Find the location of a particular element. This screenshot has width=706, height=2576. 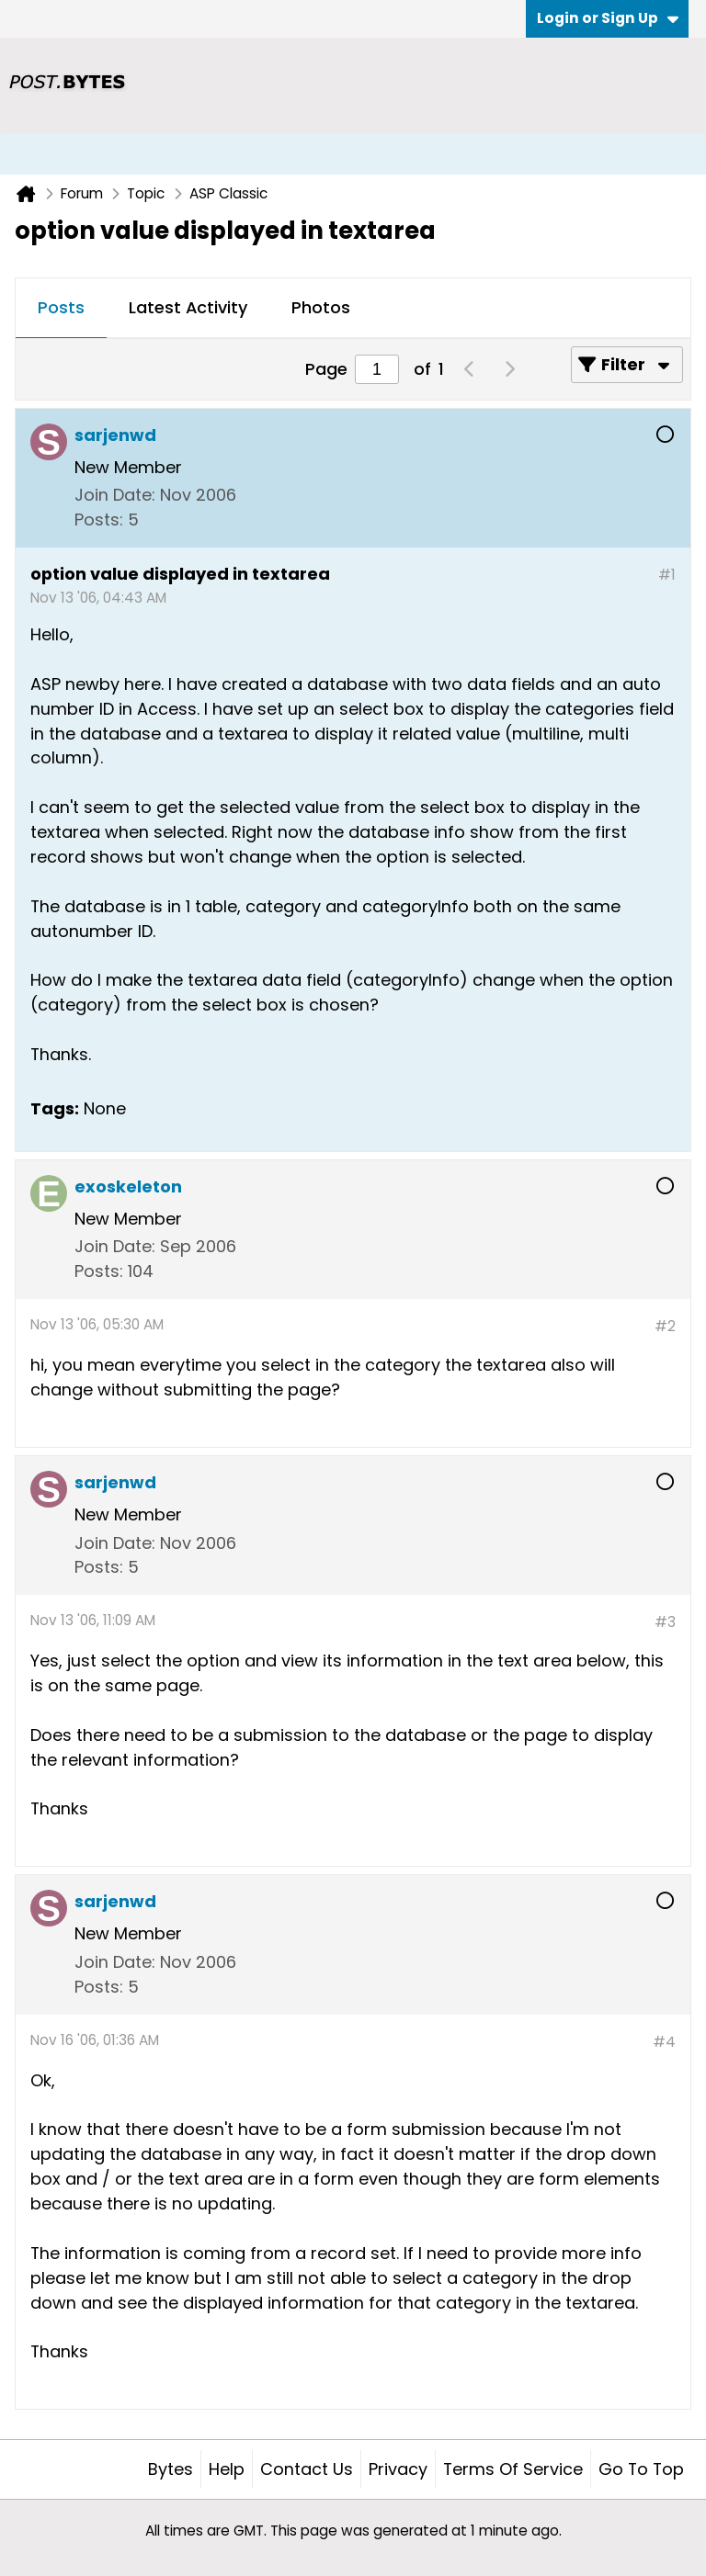

Latest Activity is located at coordinates (188, 307).